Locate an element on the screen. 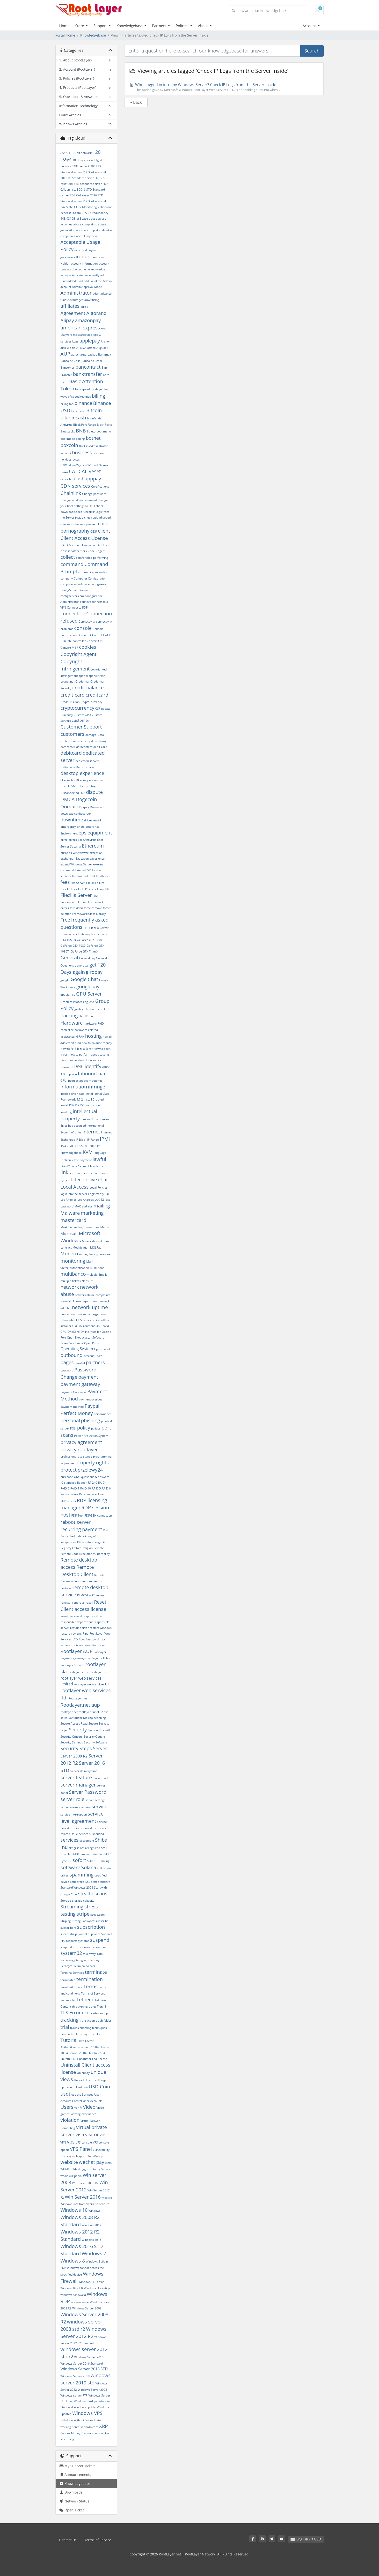 This screenshot has height=2576, width=379. exchanger is located at coordinates (67, 858).